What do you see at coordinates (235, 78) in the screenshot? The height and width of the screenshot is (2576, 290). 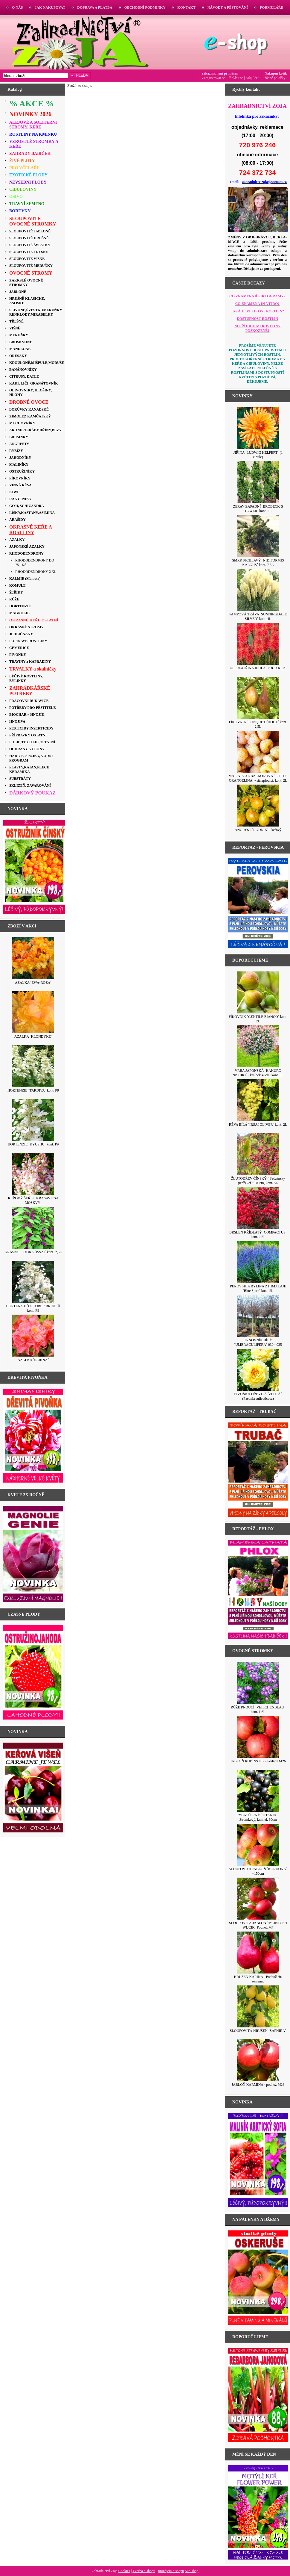 I see `Přihlásit se` at bounding box center [235, 78].